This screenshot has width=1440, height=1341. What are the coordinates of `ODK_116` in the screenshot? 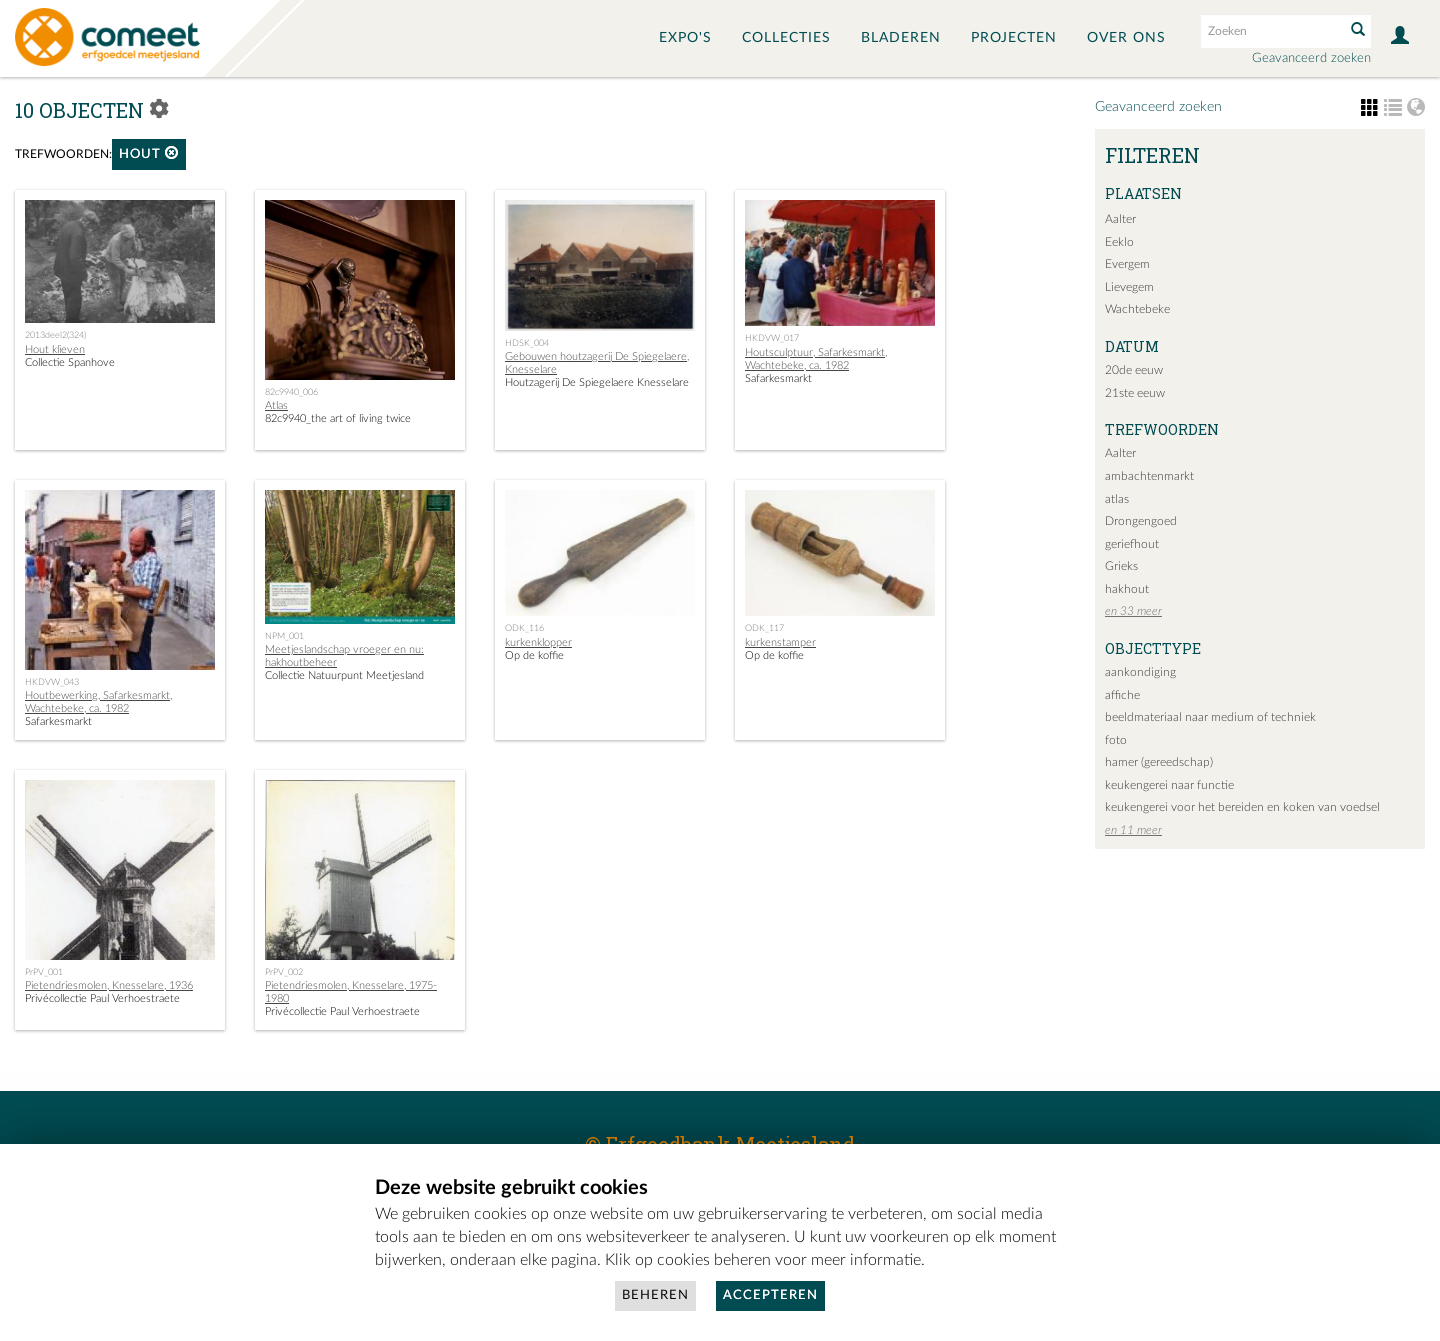 It's located at (524, 628).